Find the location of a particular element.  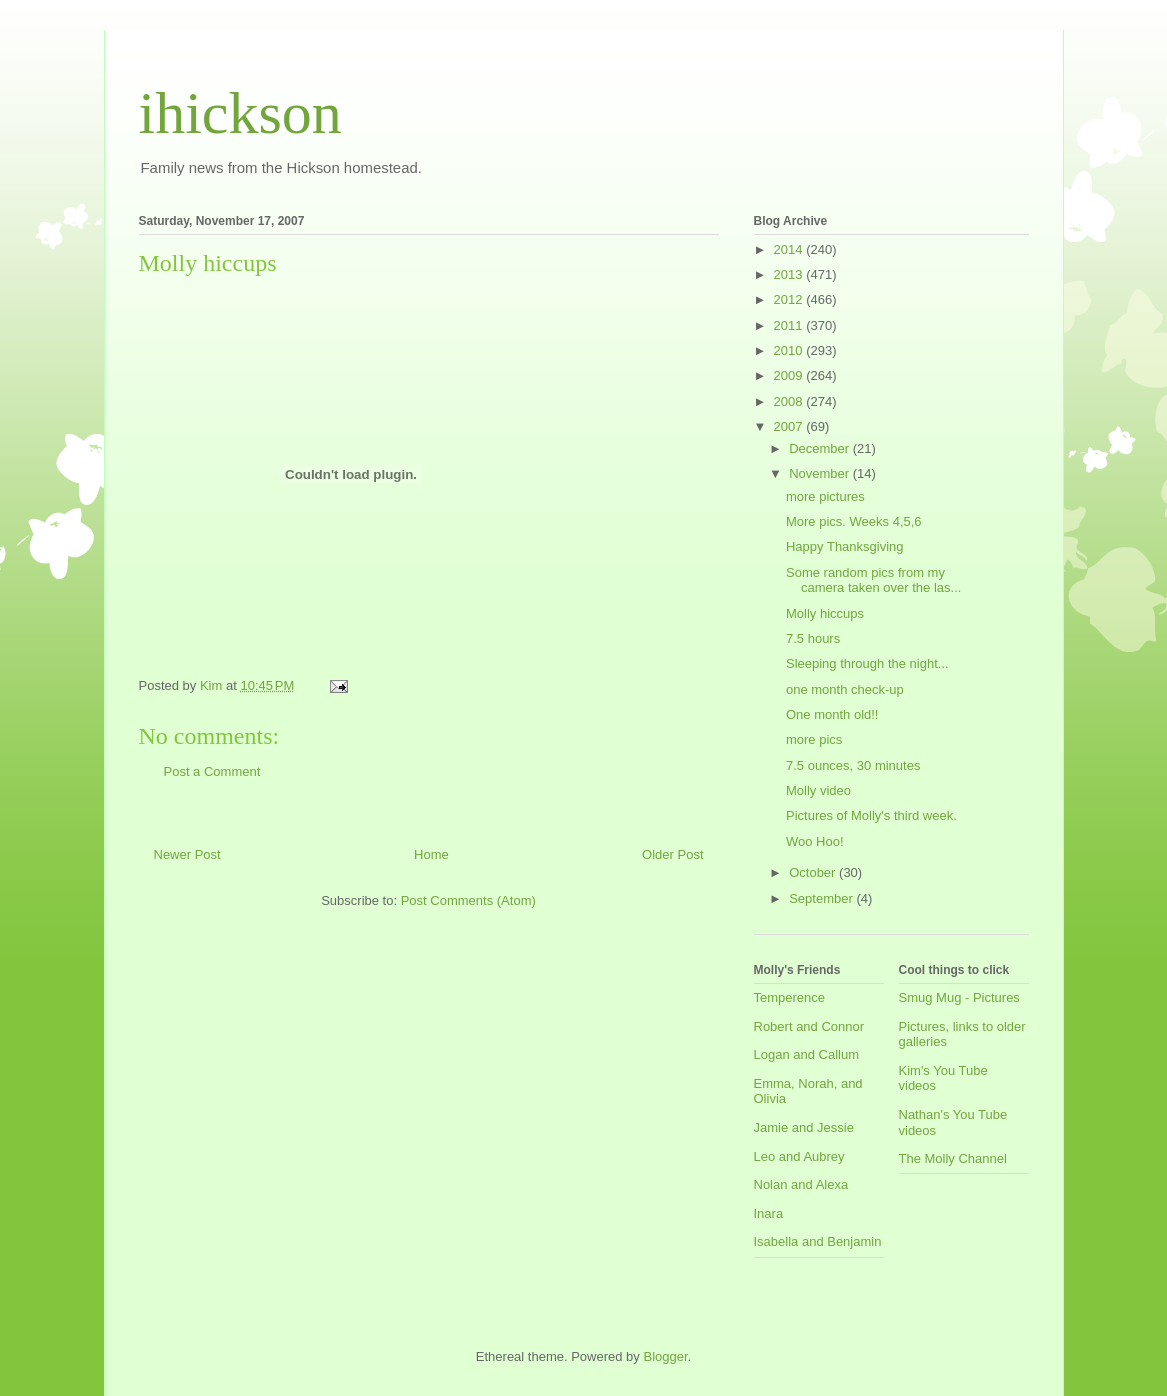

Sleeping through the night... is located at coordinates (867, 663).